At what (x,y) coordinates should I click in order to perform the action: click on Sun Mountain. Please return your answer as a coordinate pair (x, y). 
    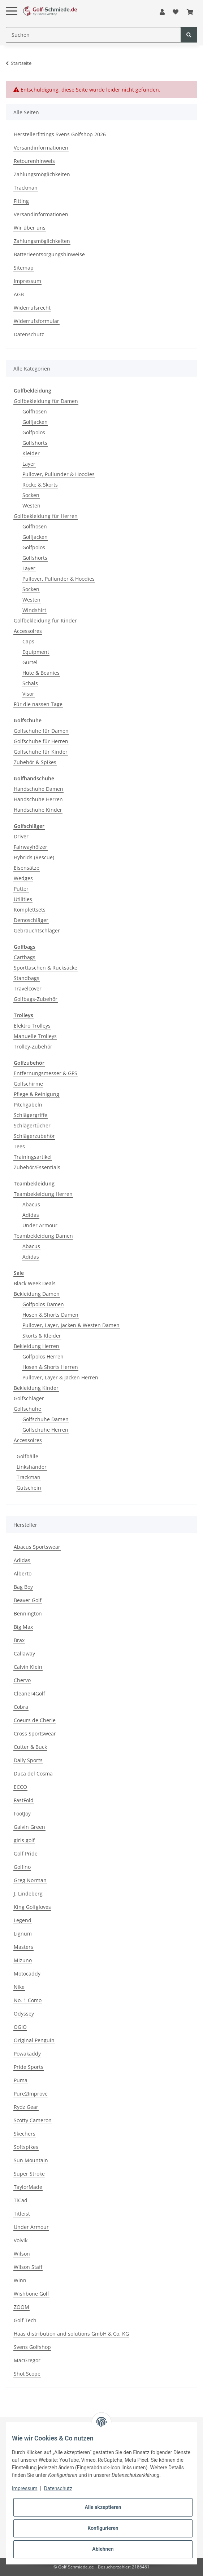
    Looking at the image, I should click on (31, 2160).